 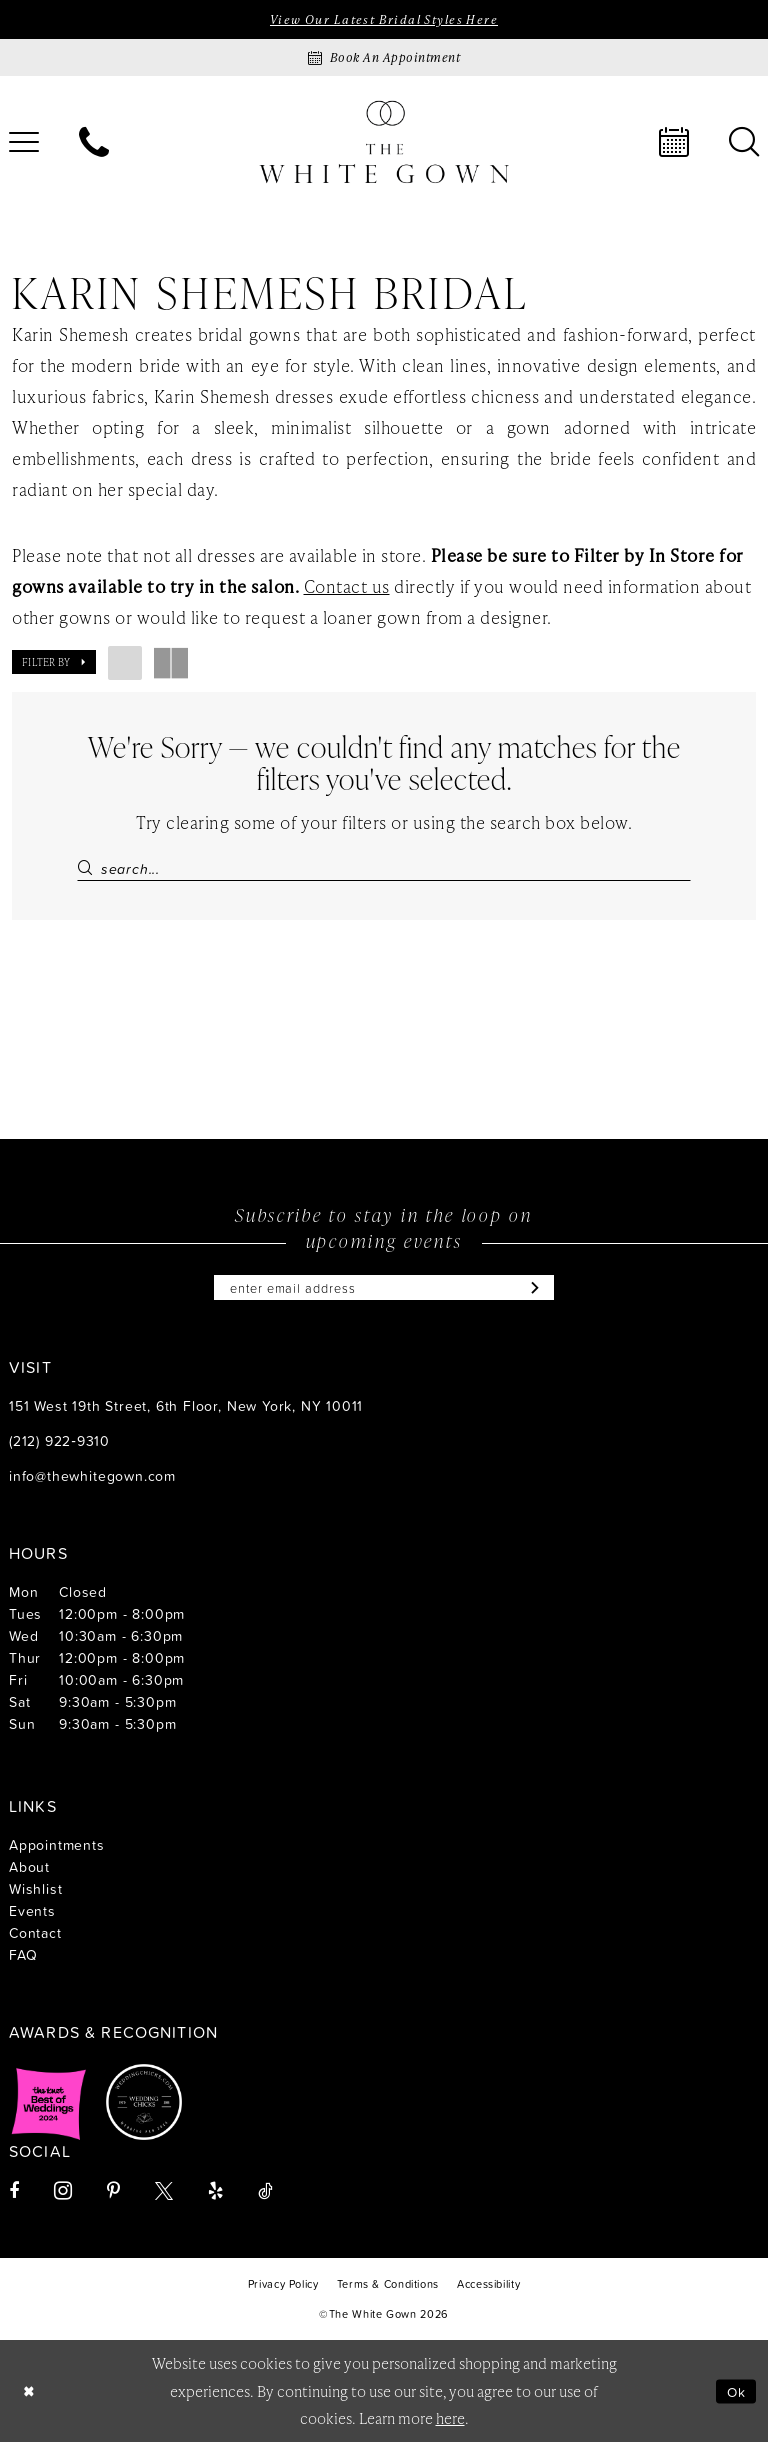 What do you see at coordinates (29, 1874) in the screenshot?
I see `About` at bounding box center [29, 1874].